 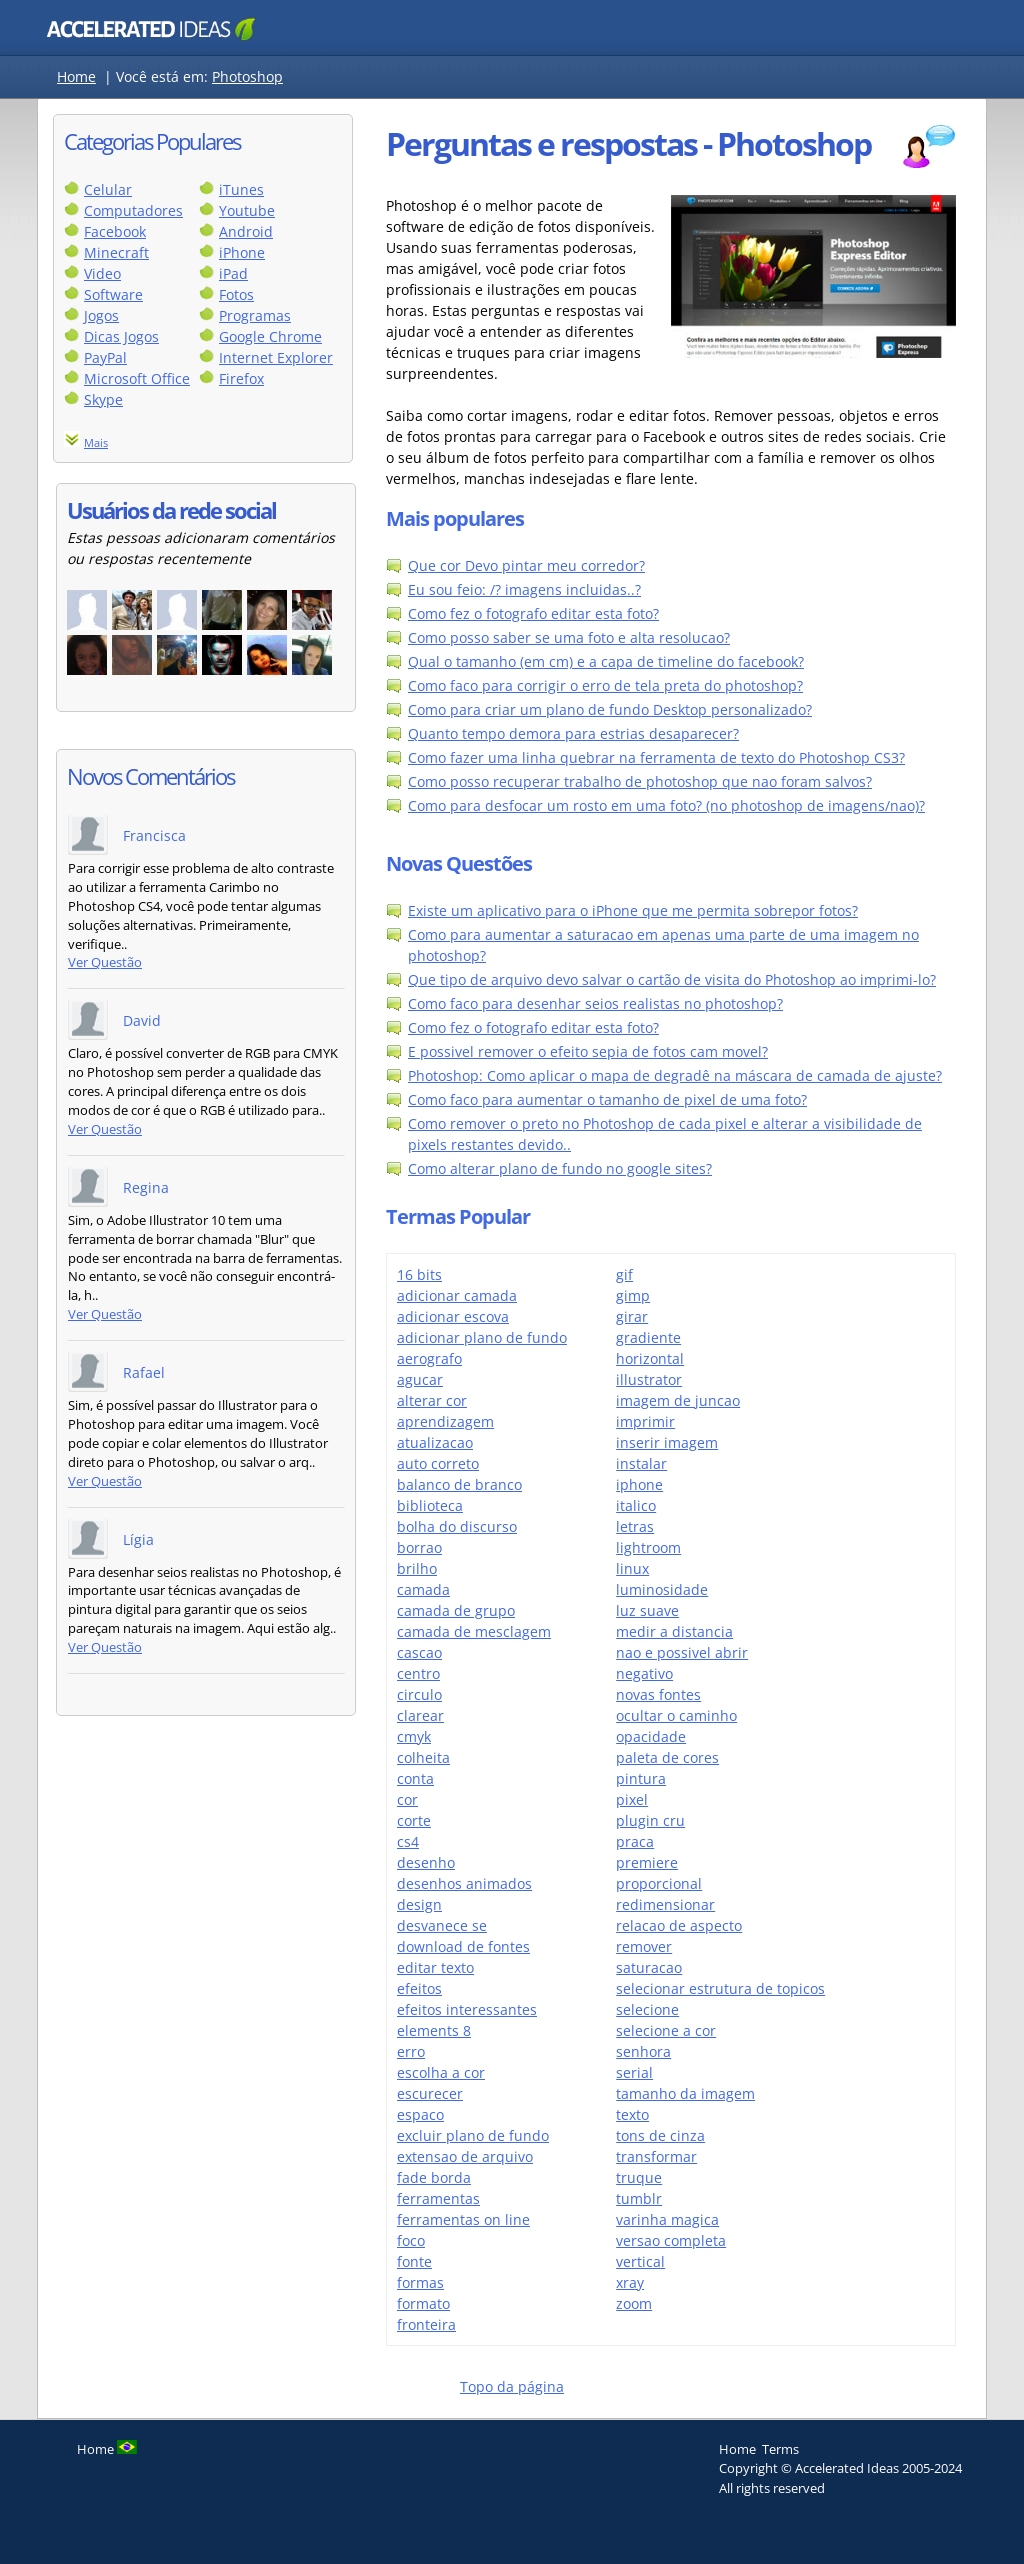 What do you see at coordinates (434, 2030) in the screenshot?
I see `elements 8` at bounding box center [434, 2030].